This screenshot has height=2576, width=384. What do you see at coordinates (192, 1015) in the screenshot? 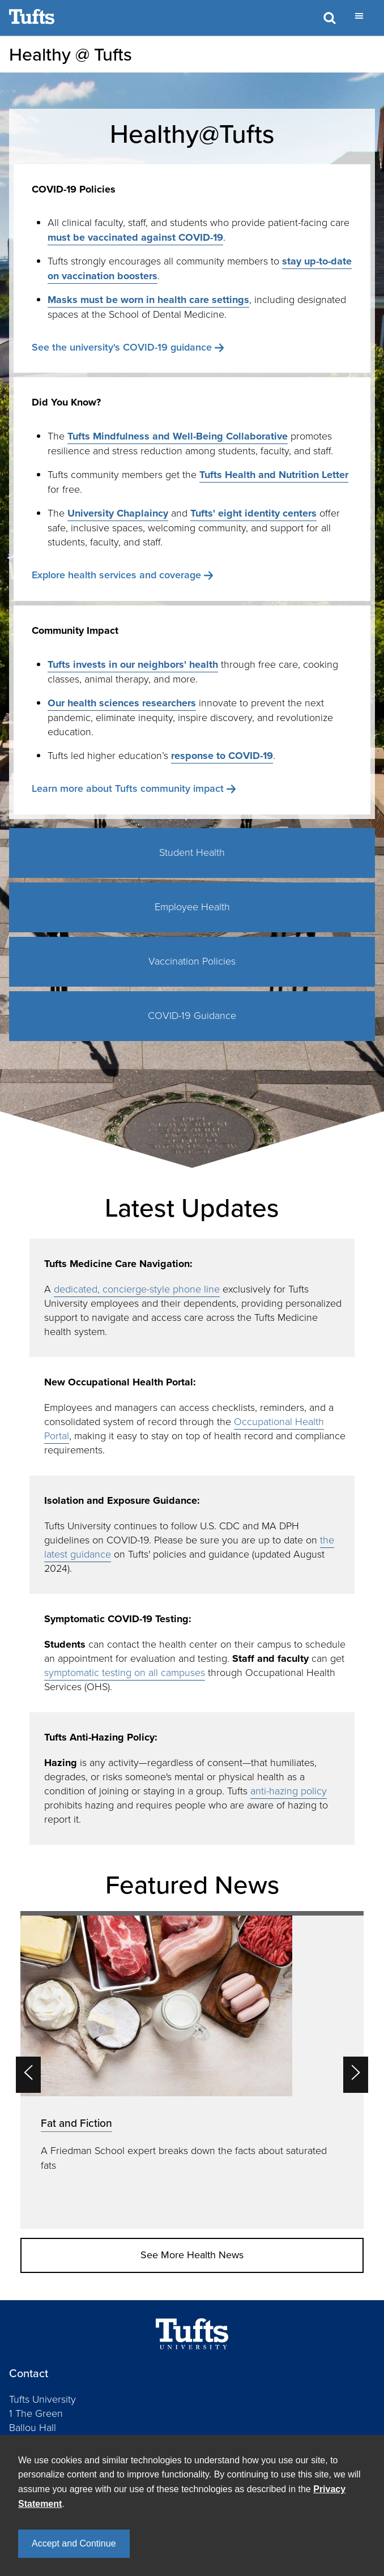
I see `COVID-19 Guidance` at bounding box center [192, 1015].